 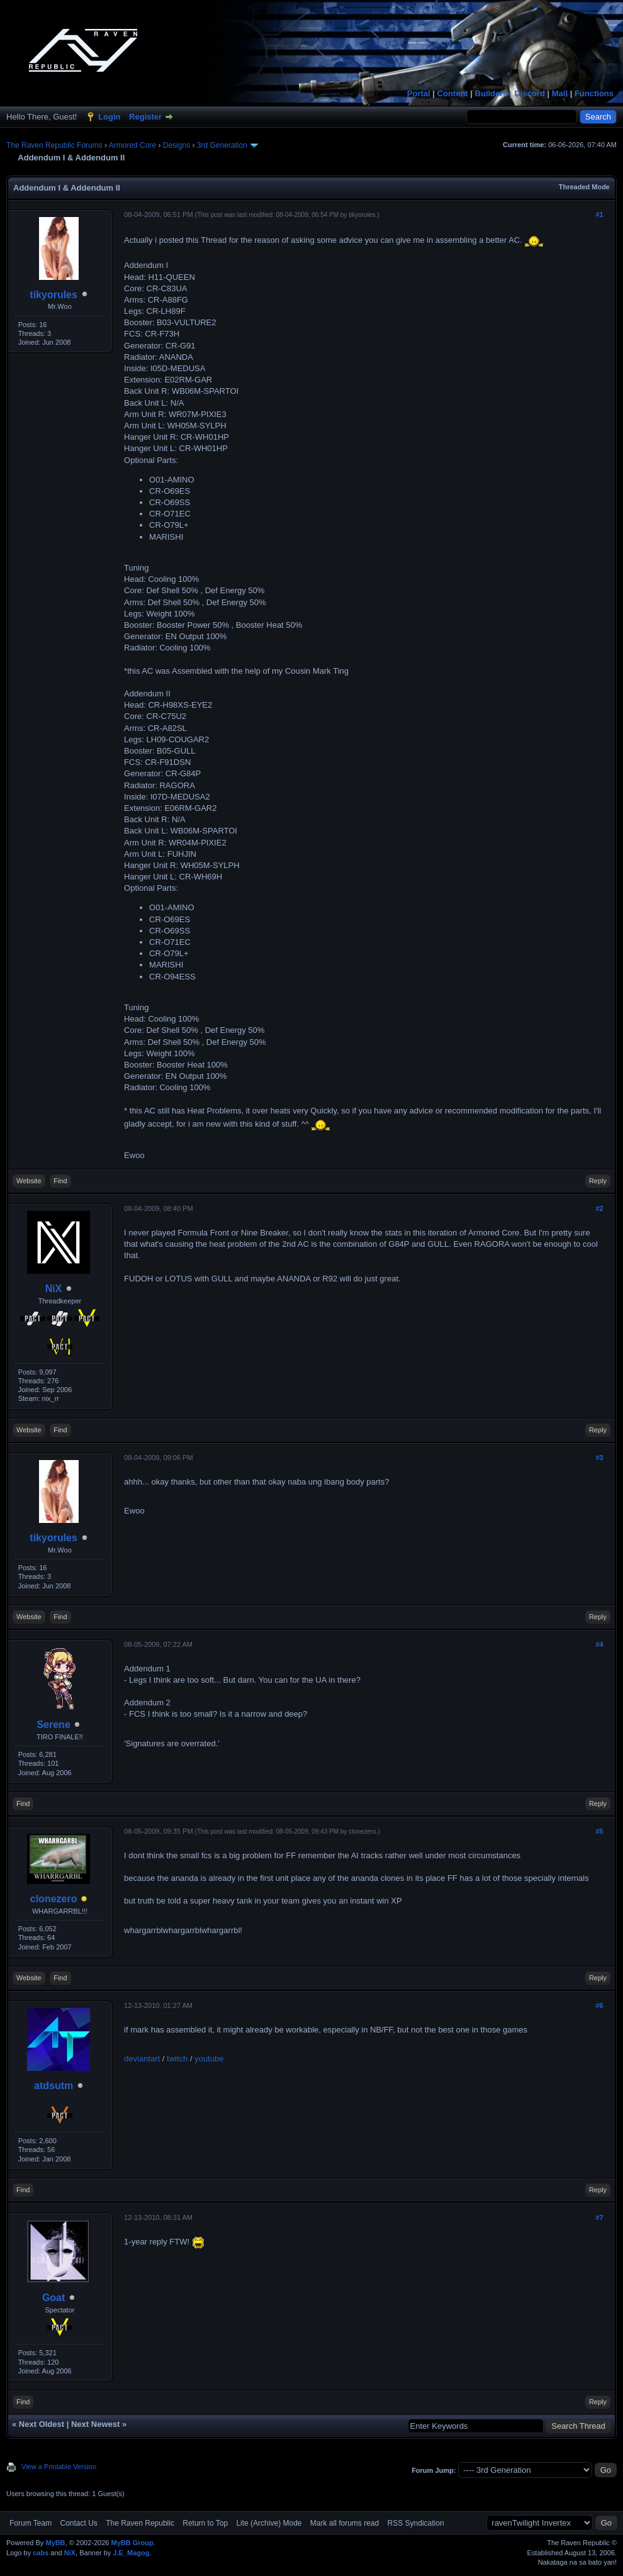 I want to click on Forum Team, so click(x=30, y=2523).